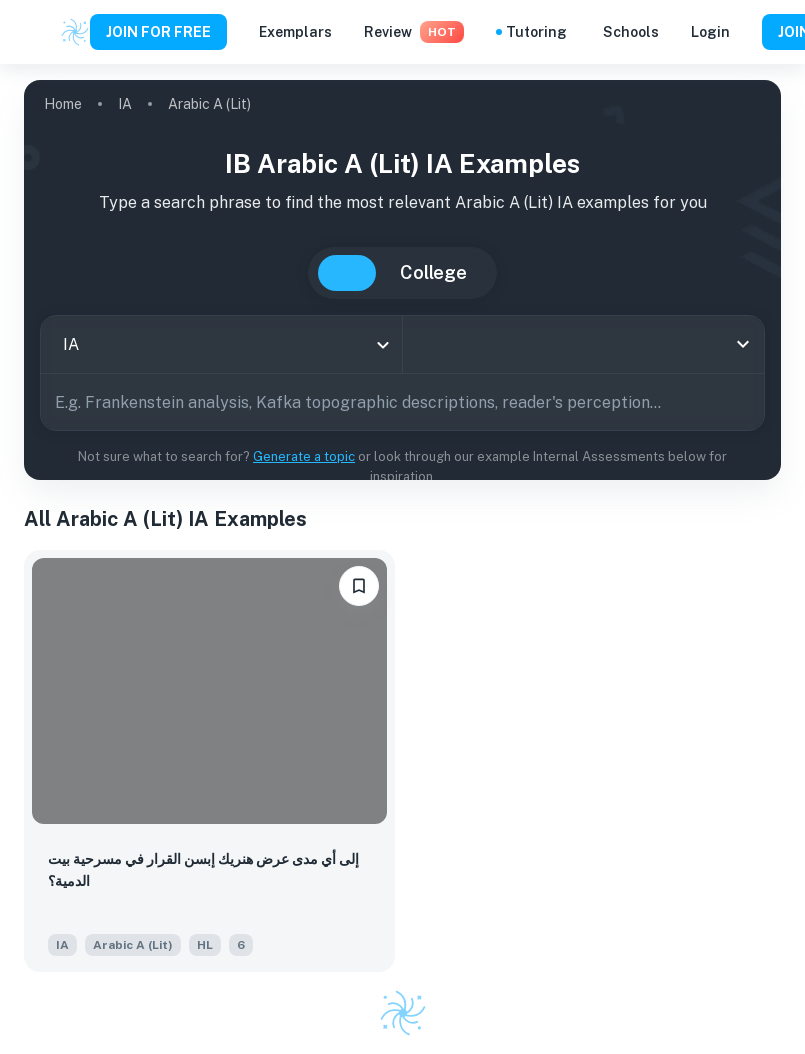 The height and width of the screenshot is (1054, 805). I want to click on IA, so click(125, 104).